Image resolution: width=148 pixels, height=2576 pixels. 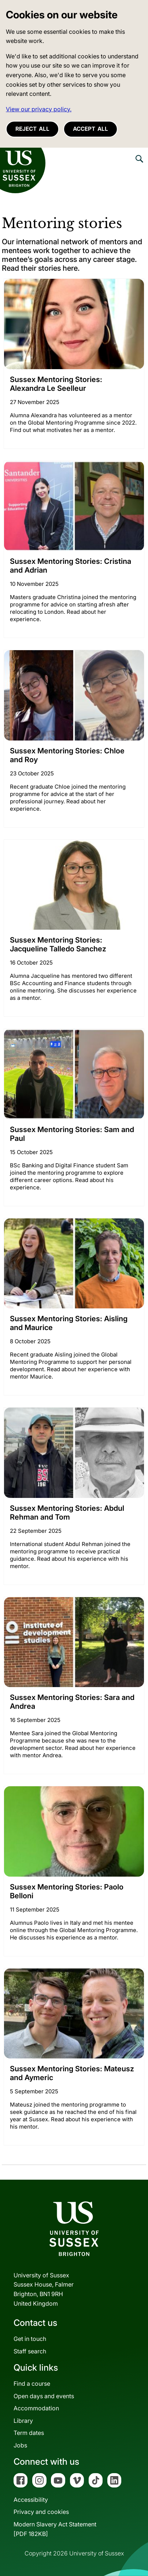 What do you see at coordinates (41, 2511) in the screenshot?
I see `Privacy and cookies` at bounding box center [41, 2511].